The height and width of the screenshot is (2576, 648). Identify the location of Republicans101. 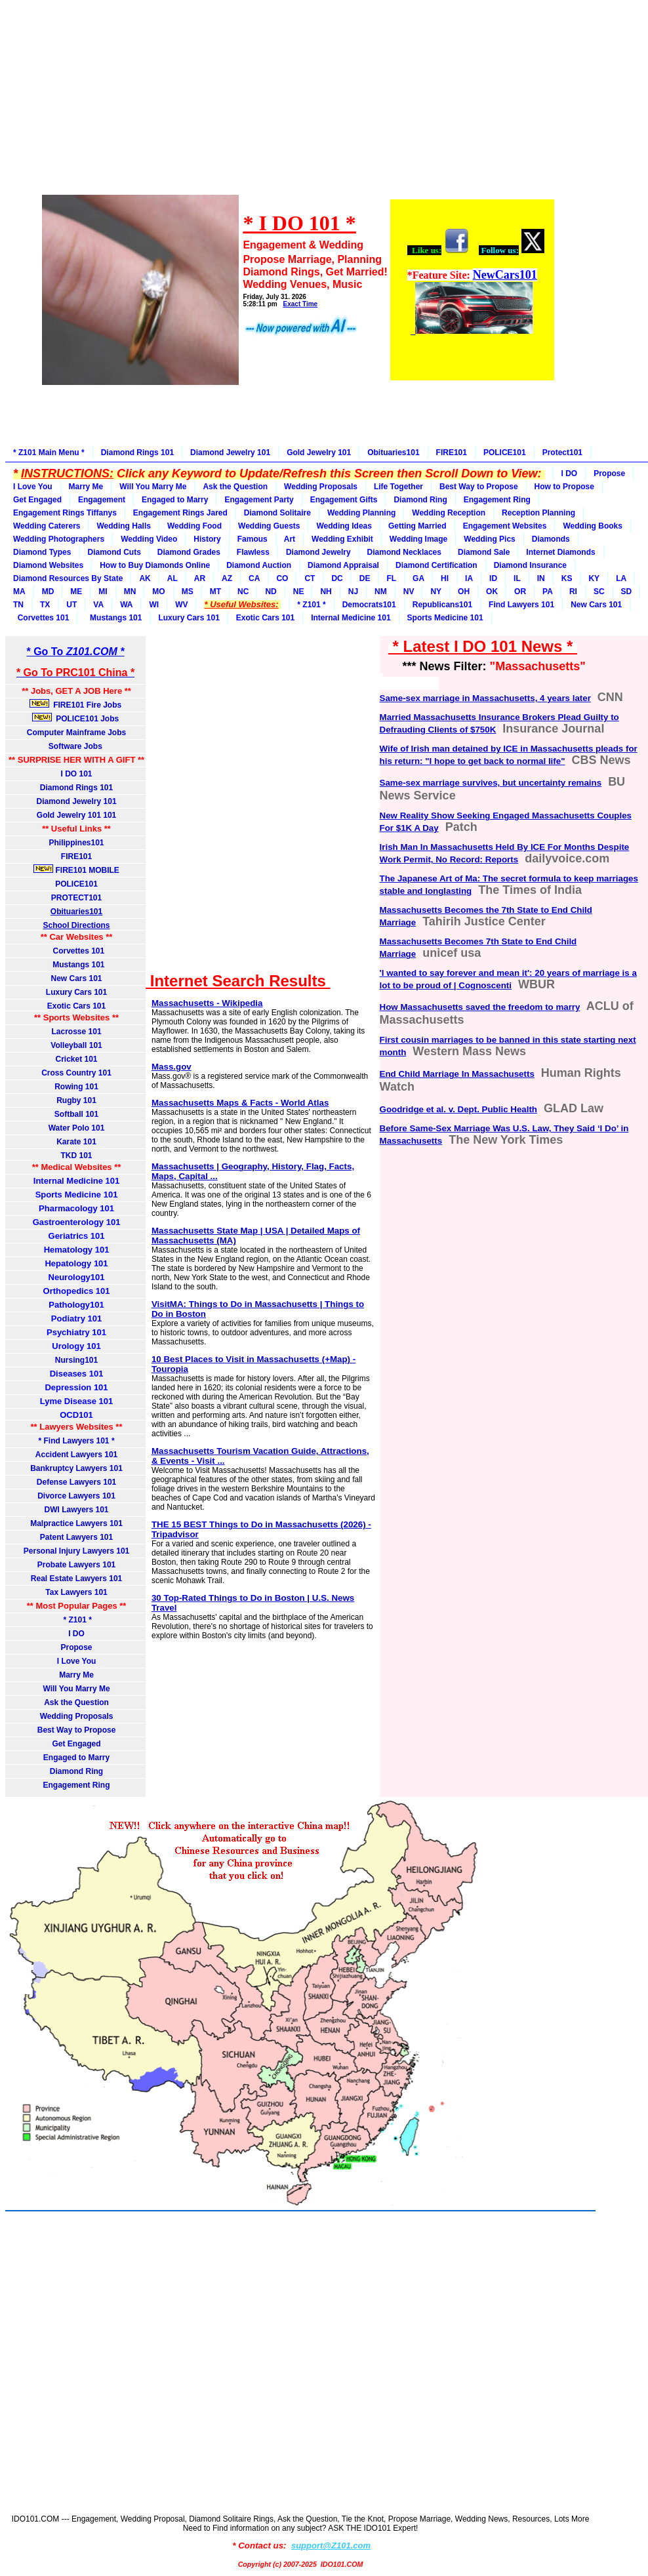
(442, 604).